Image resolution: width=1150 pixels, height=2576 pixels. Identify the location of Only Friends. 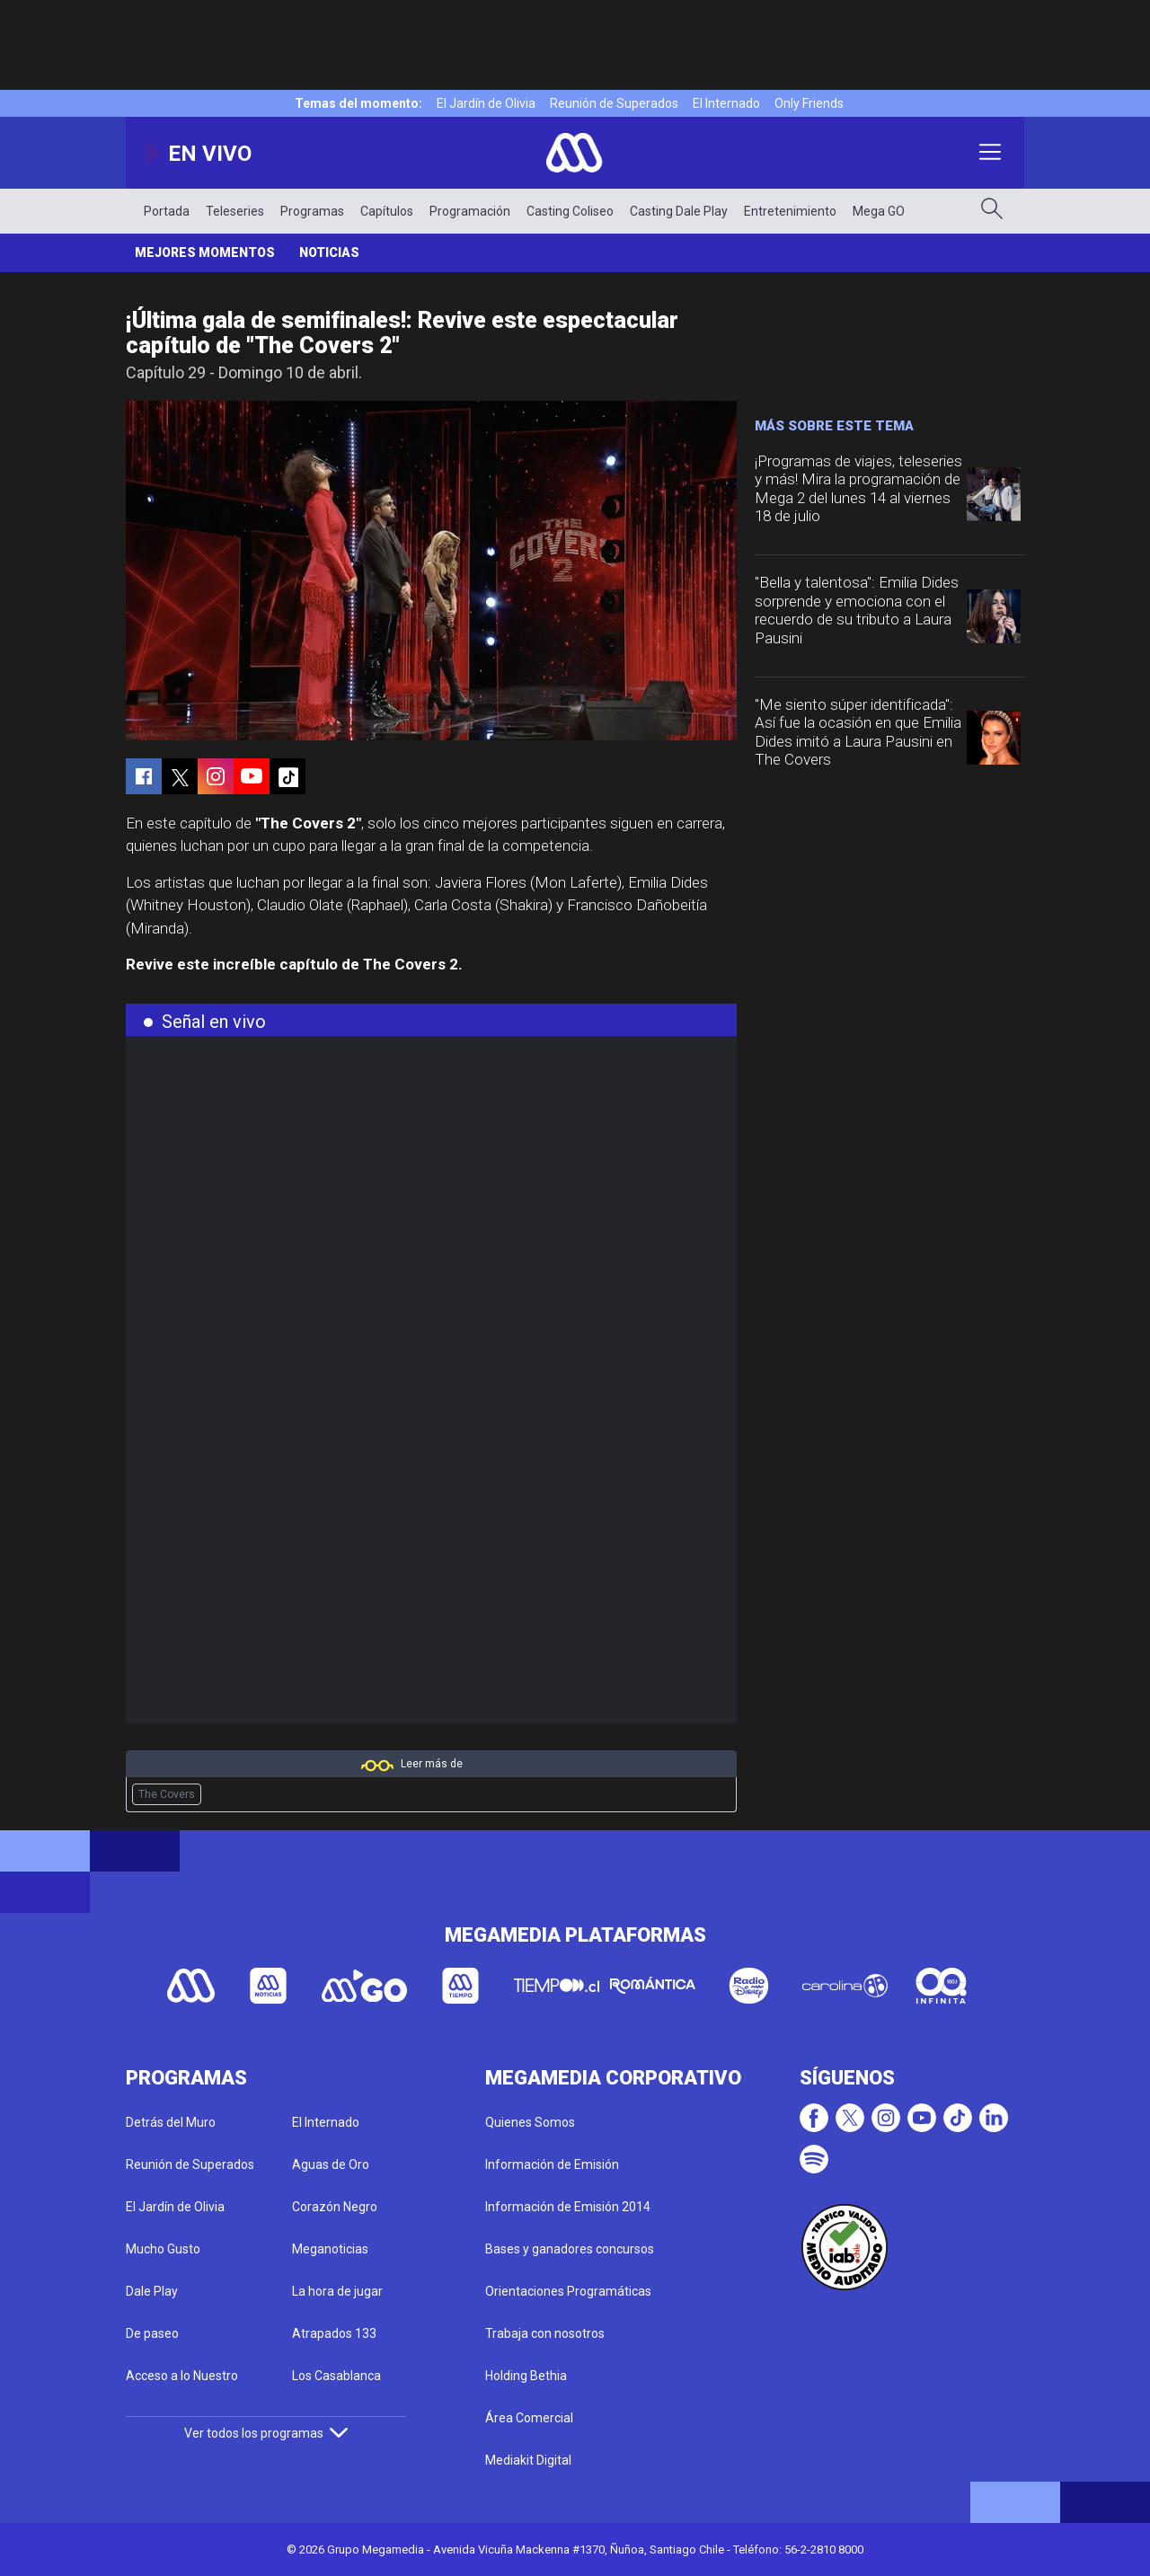
(809, 103).